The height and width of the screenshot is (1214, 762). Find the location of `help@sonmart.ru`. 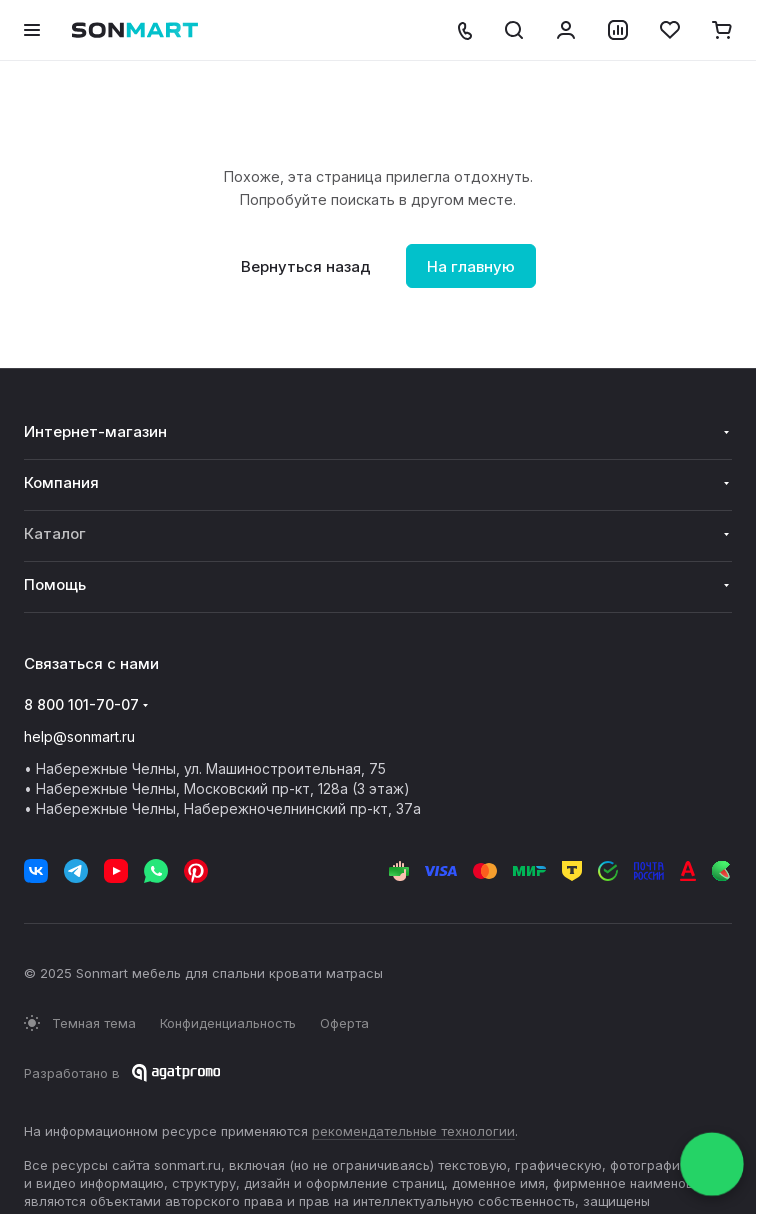

help@sonmart.ru is located at coordinates (79, 736).